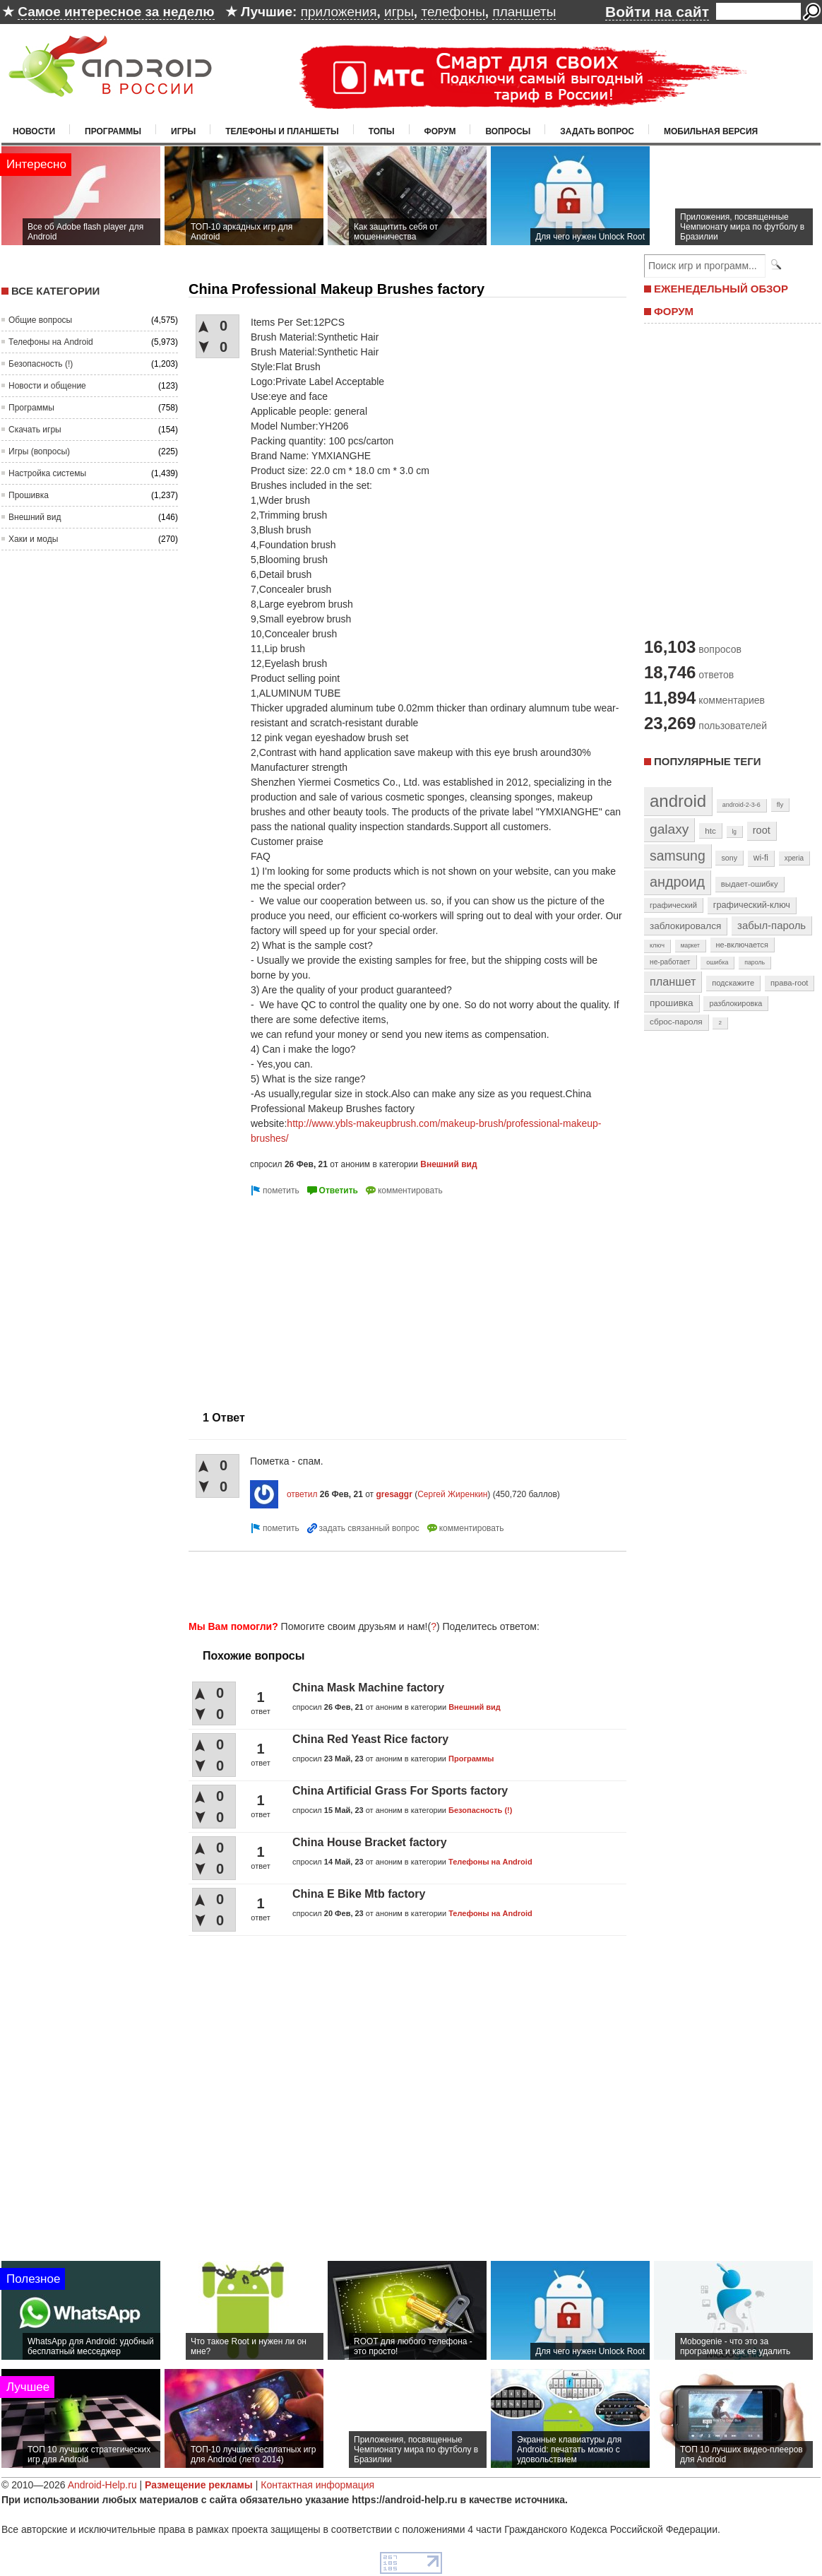  What do you see at coordinates (677, 855) in the screenshot?
I see `samsung` at bounding box center [677, 855].